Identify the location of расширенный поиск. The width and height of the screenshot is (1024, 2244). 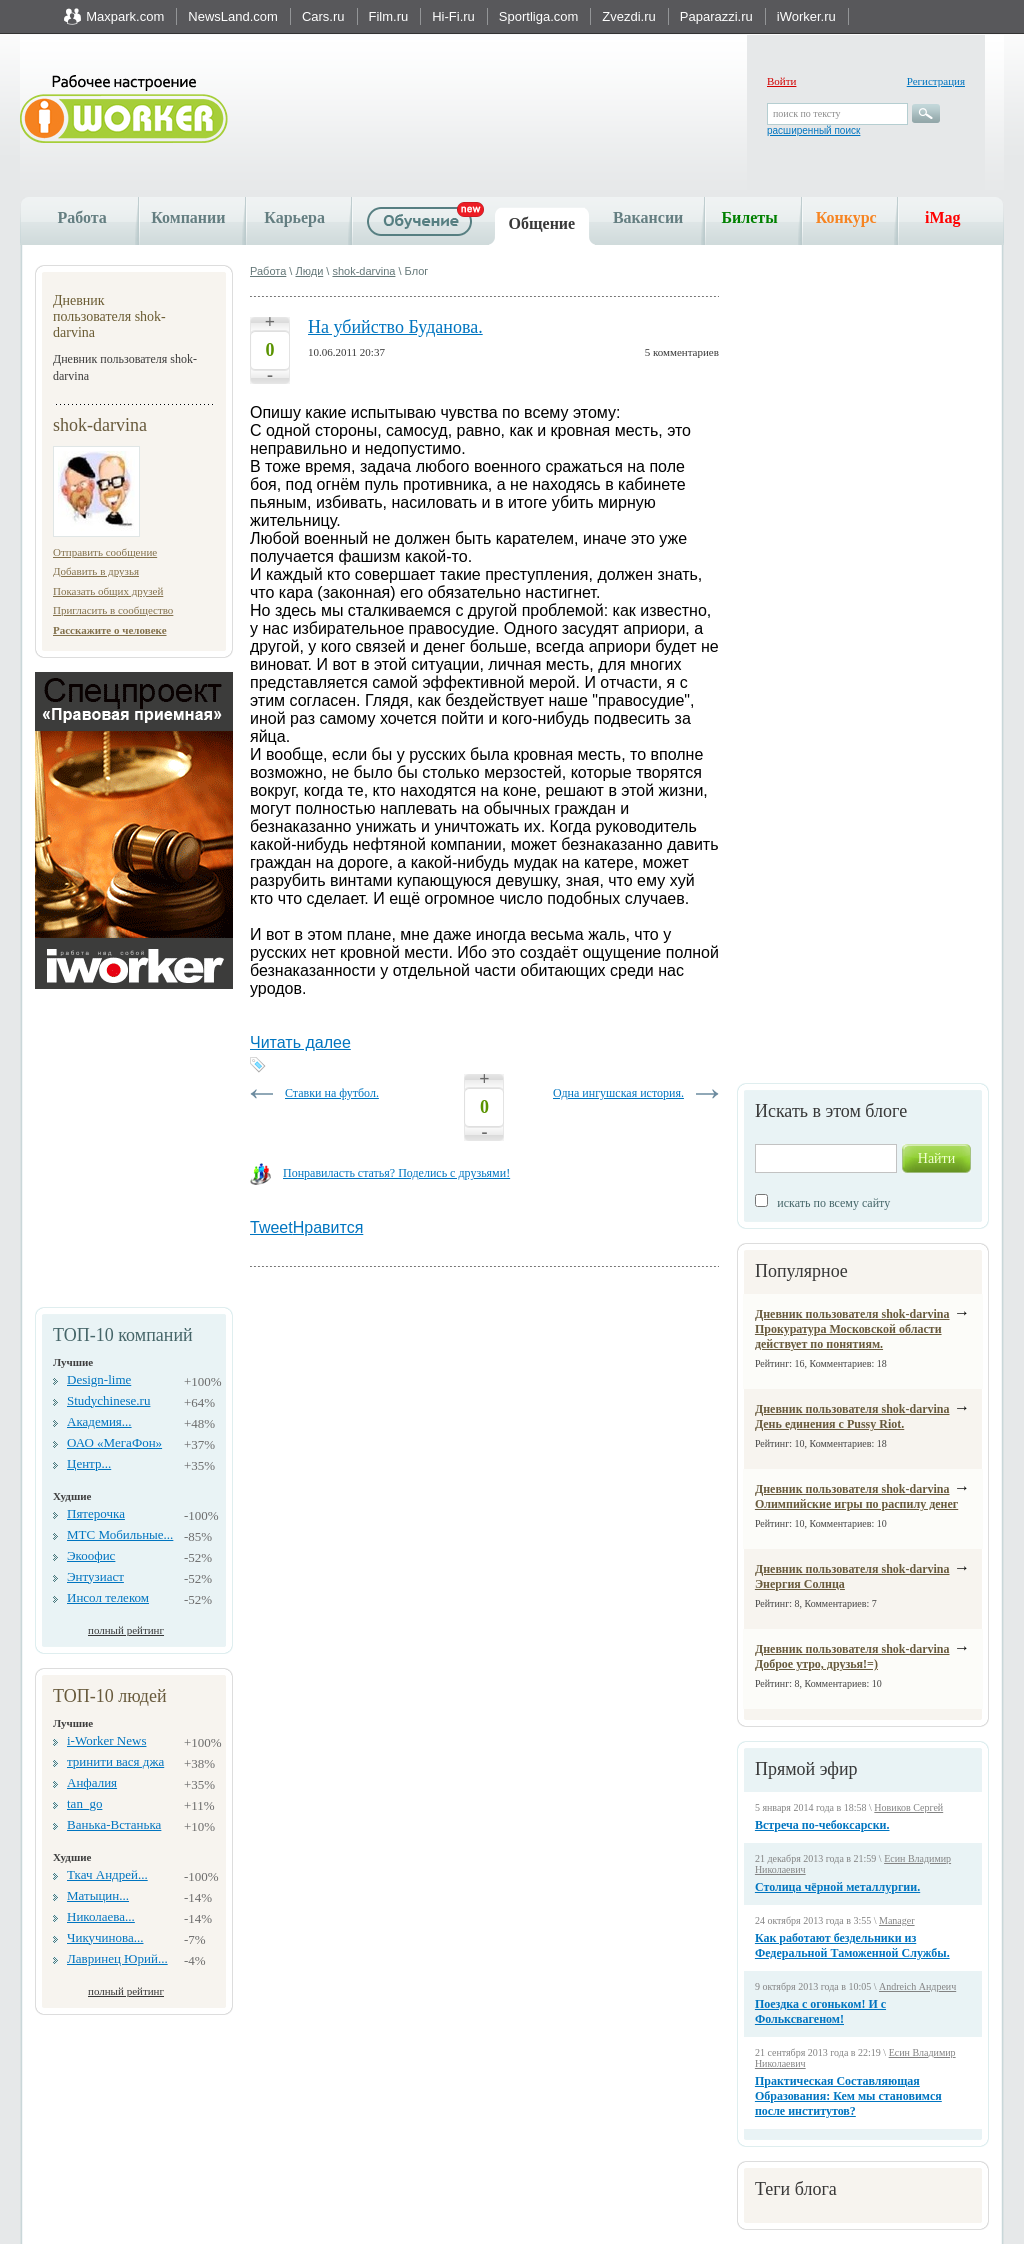
(813, 130).